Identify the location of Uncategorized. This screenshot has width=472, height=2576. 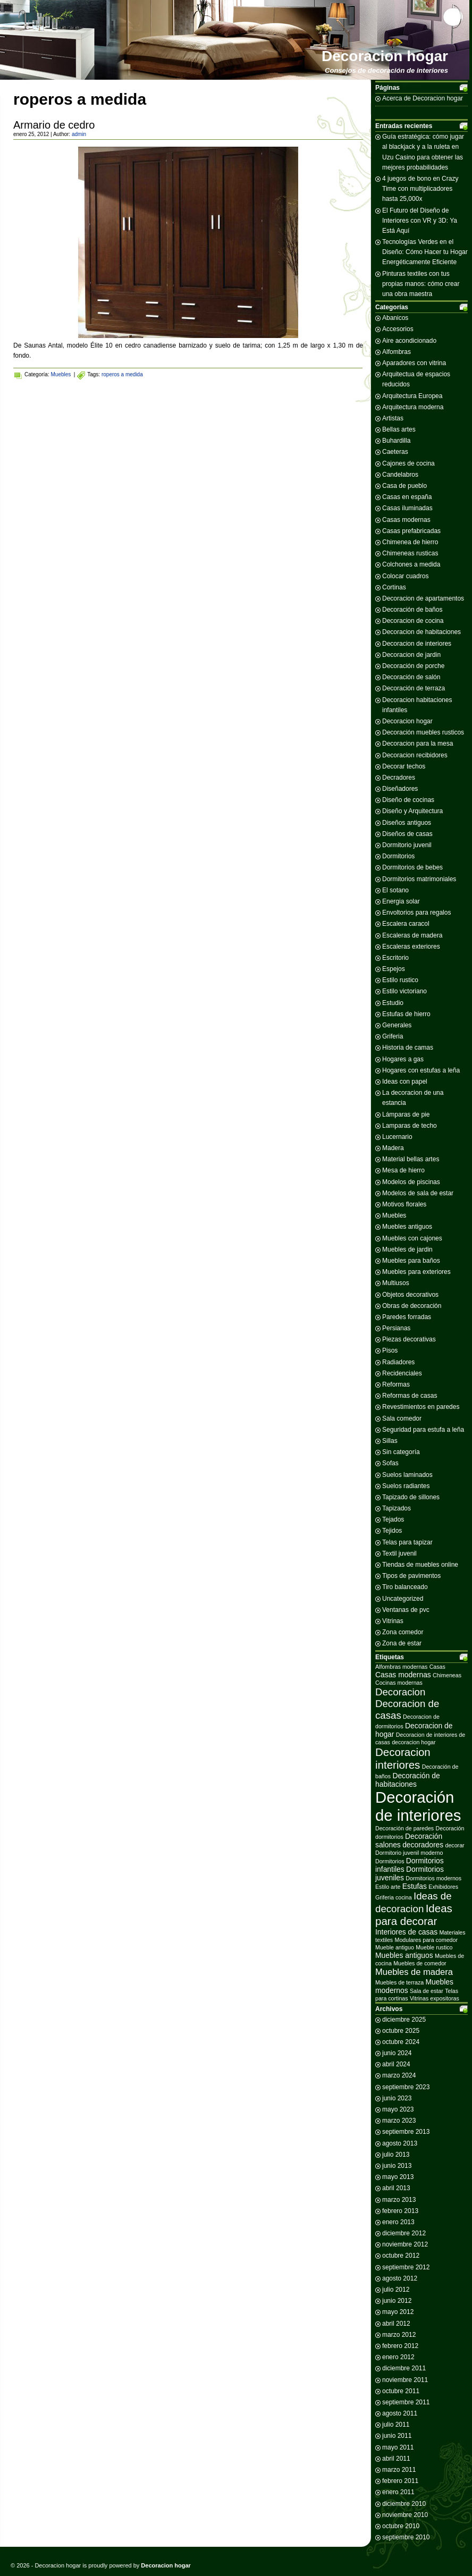
(402, 1598).